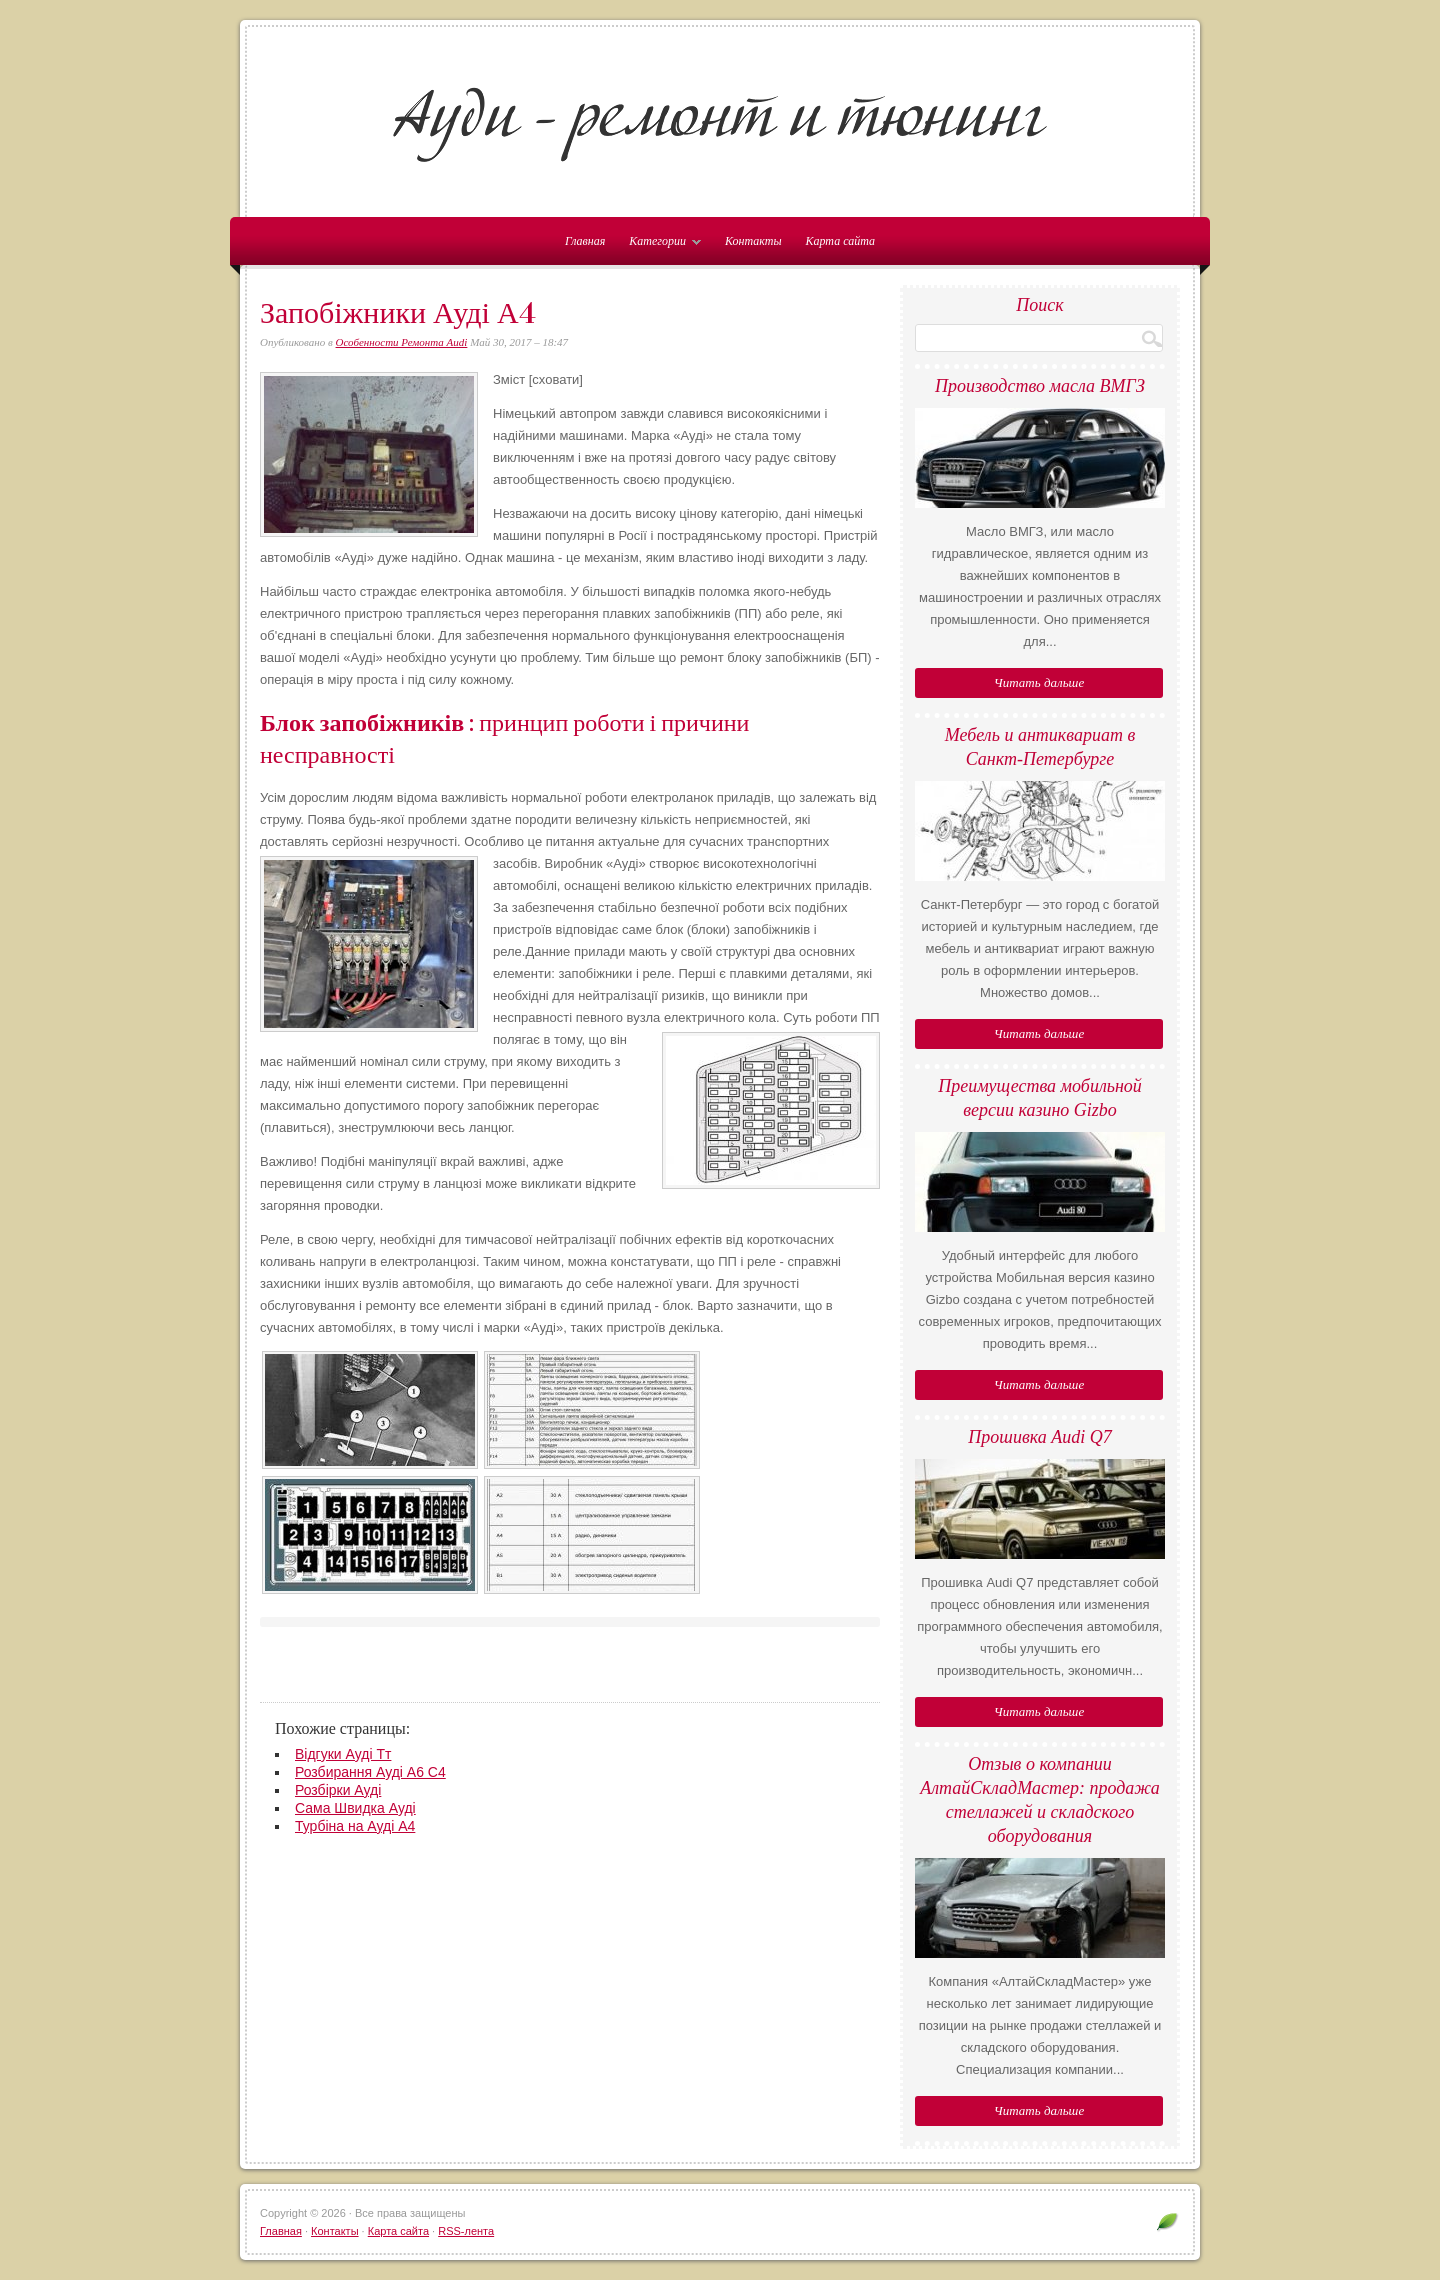  What do you see at coordinates (402, 342) in the screenshot?
I see `Особенности Ремонта Audi` at bounding box center [402, 342].